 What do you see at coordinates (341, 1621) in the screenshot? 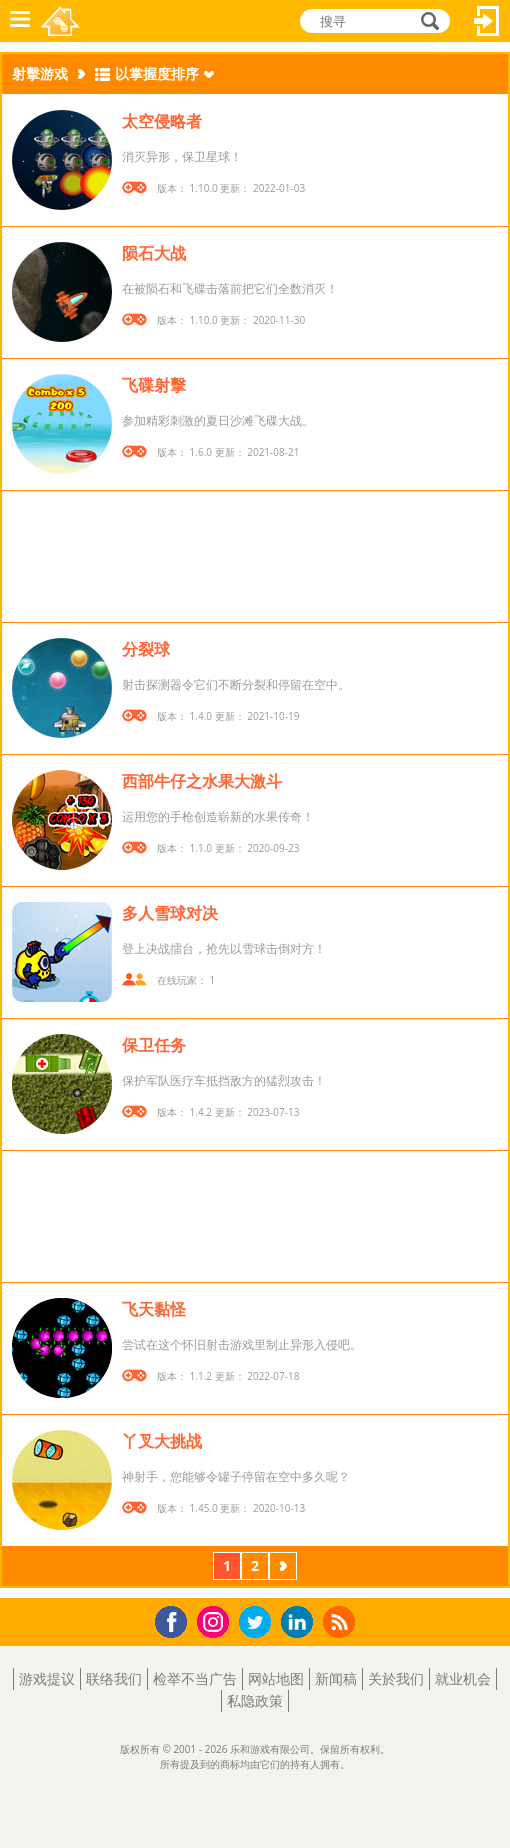
I see `RSS` at bounding box center [341, 1621].